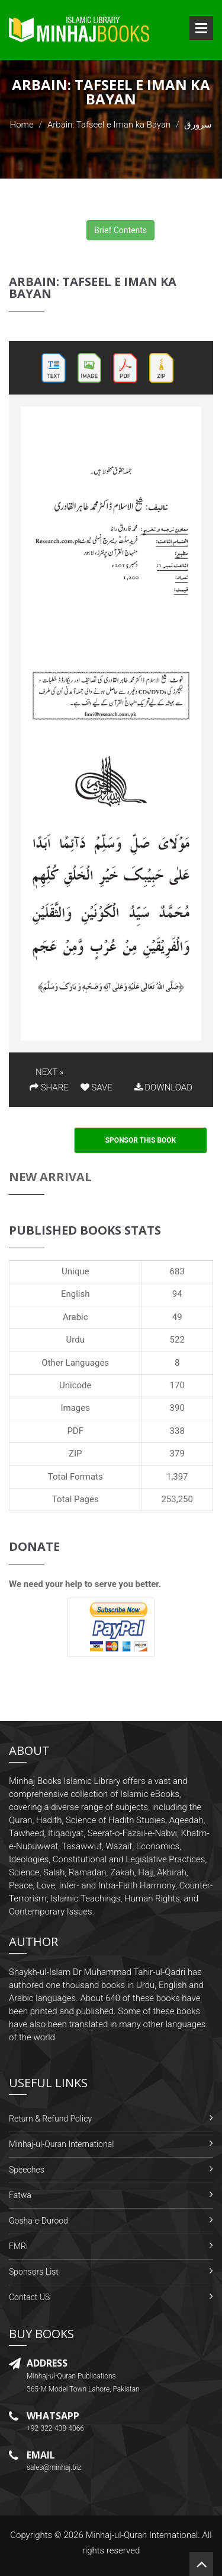  What do you see at coordinates (75, 1385) in the screenshot?
I see `Unicode` at bounding box center [75, 1385].